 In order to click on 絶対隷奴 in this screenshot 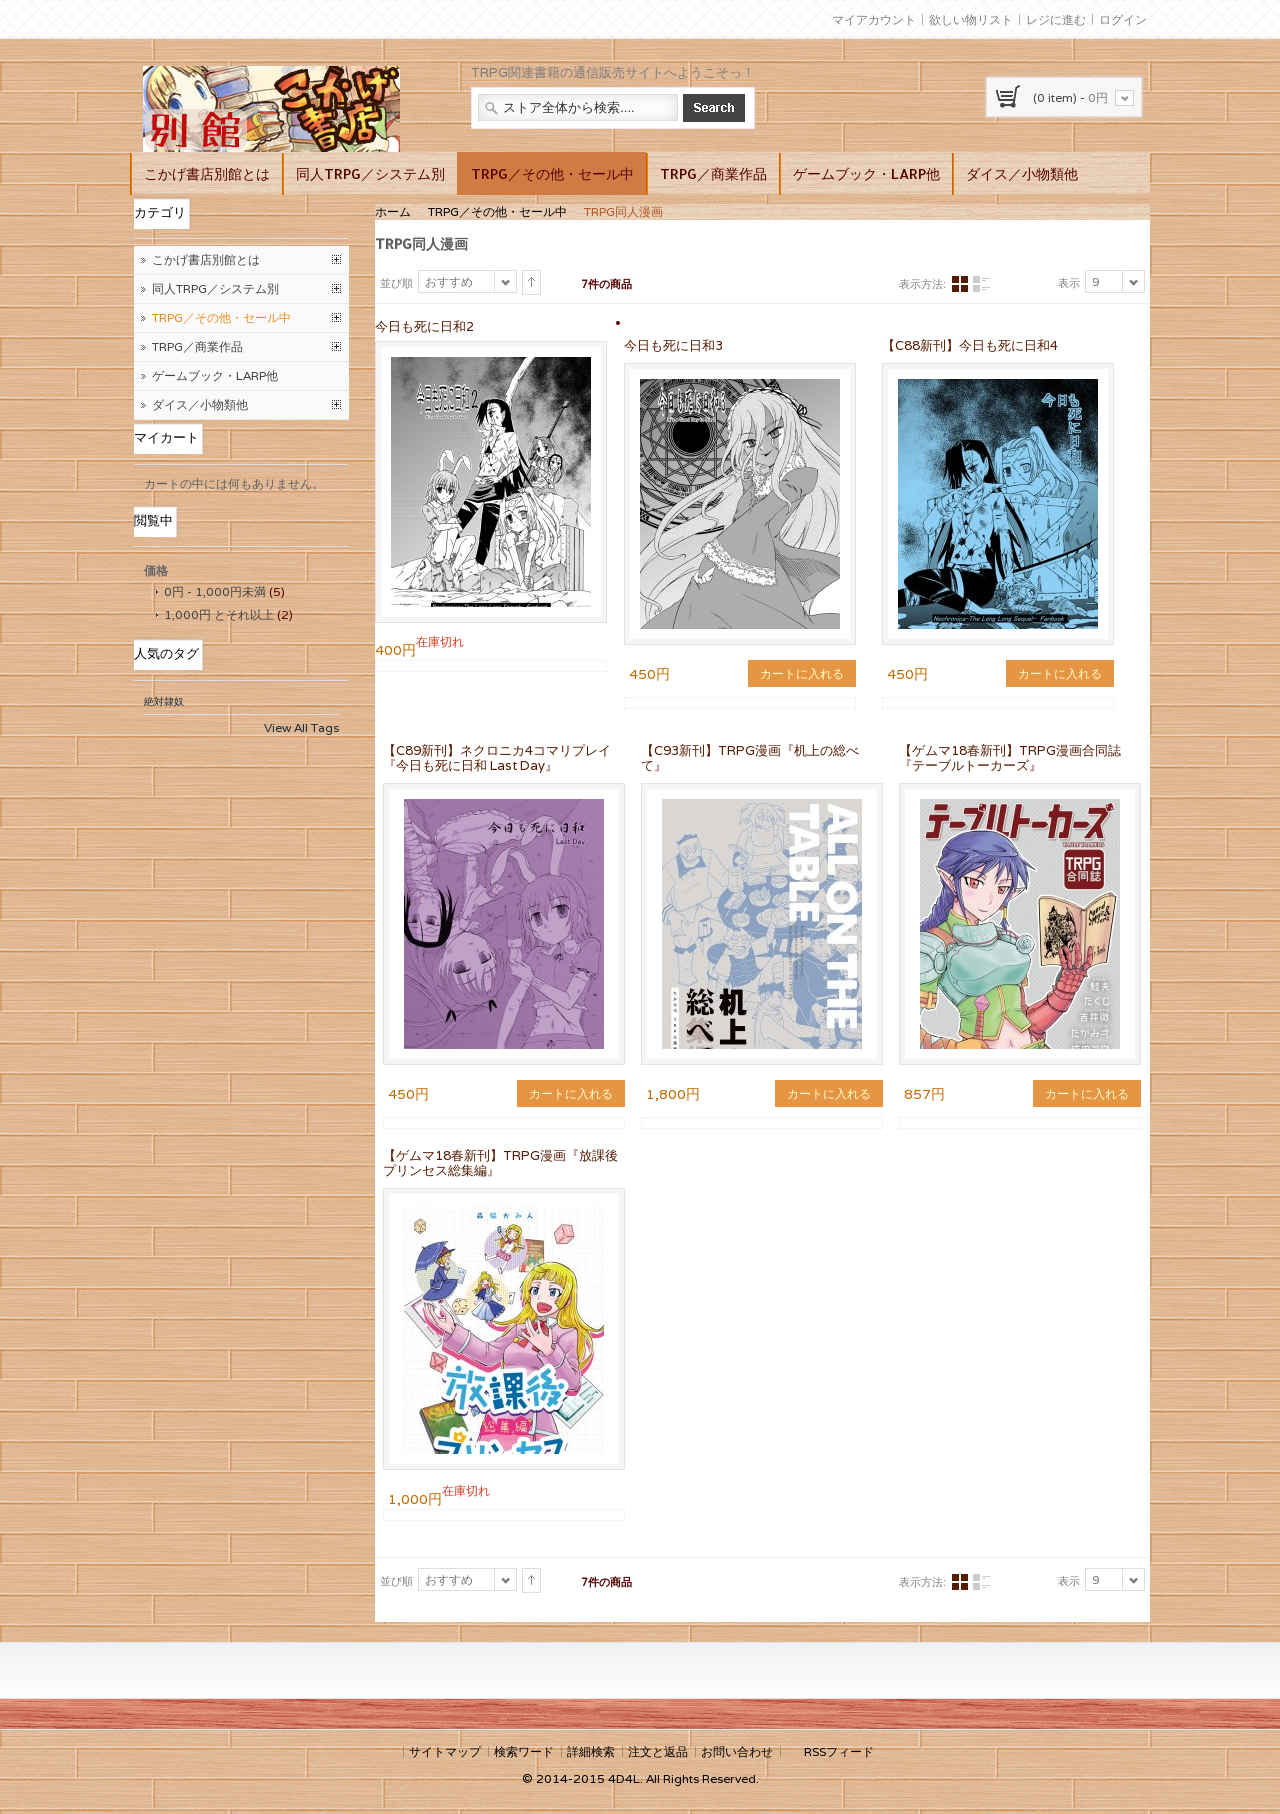, I will do `click(164, 701)`.